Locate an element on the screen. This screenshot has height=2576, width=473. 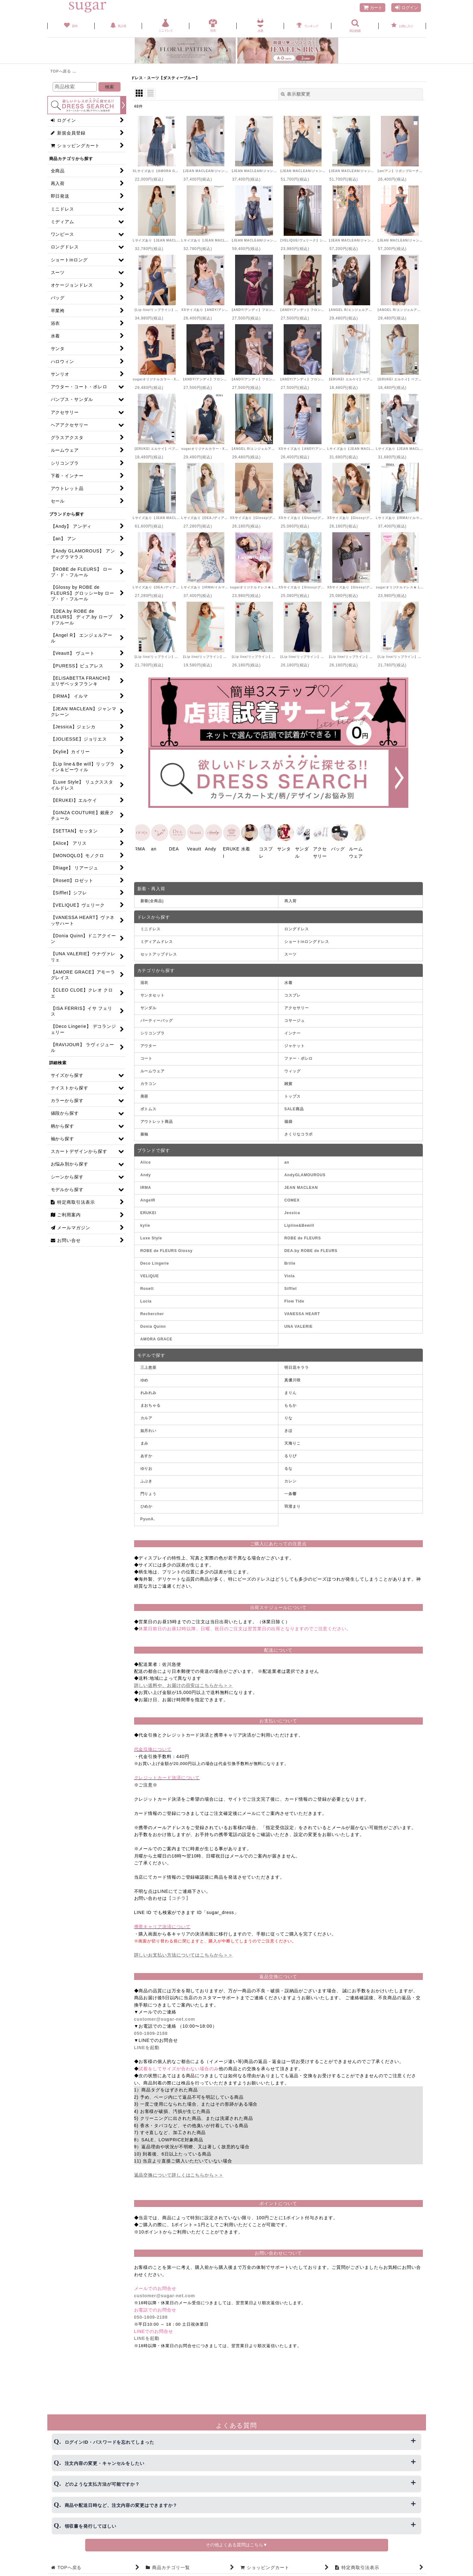
パーティーバッグ is located at coordinates (156, 1018).